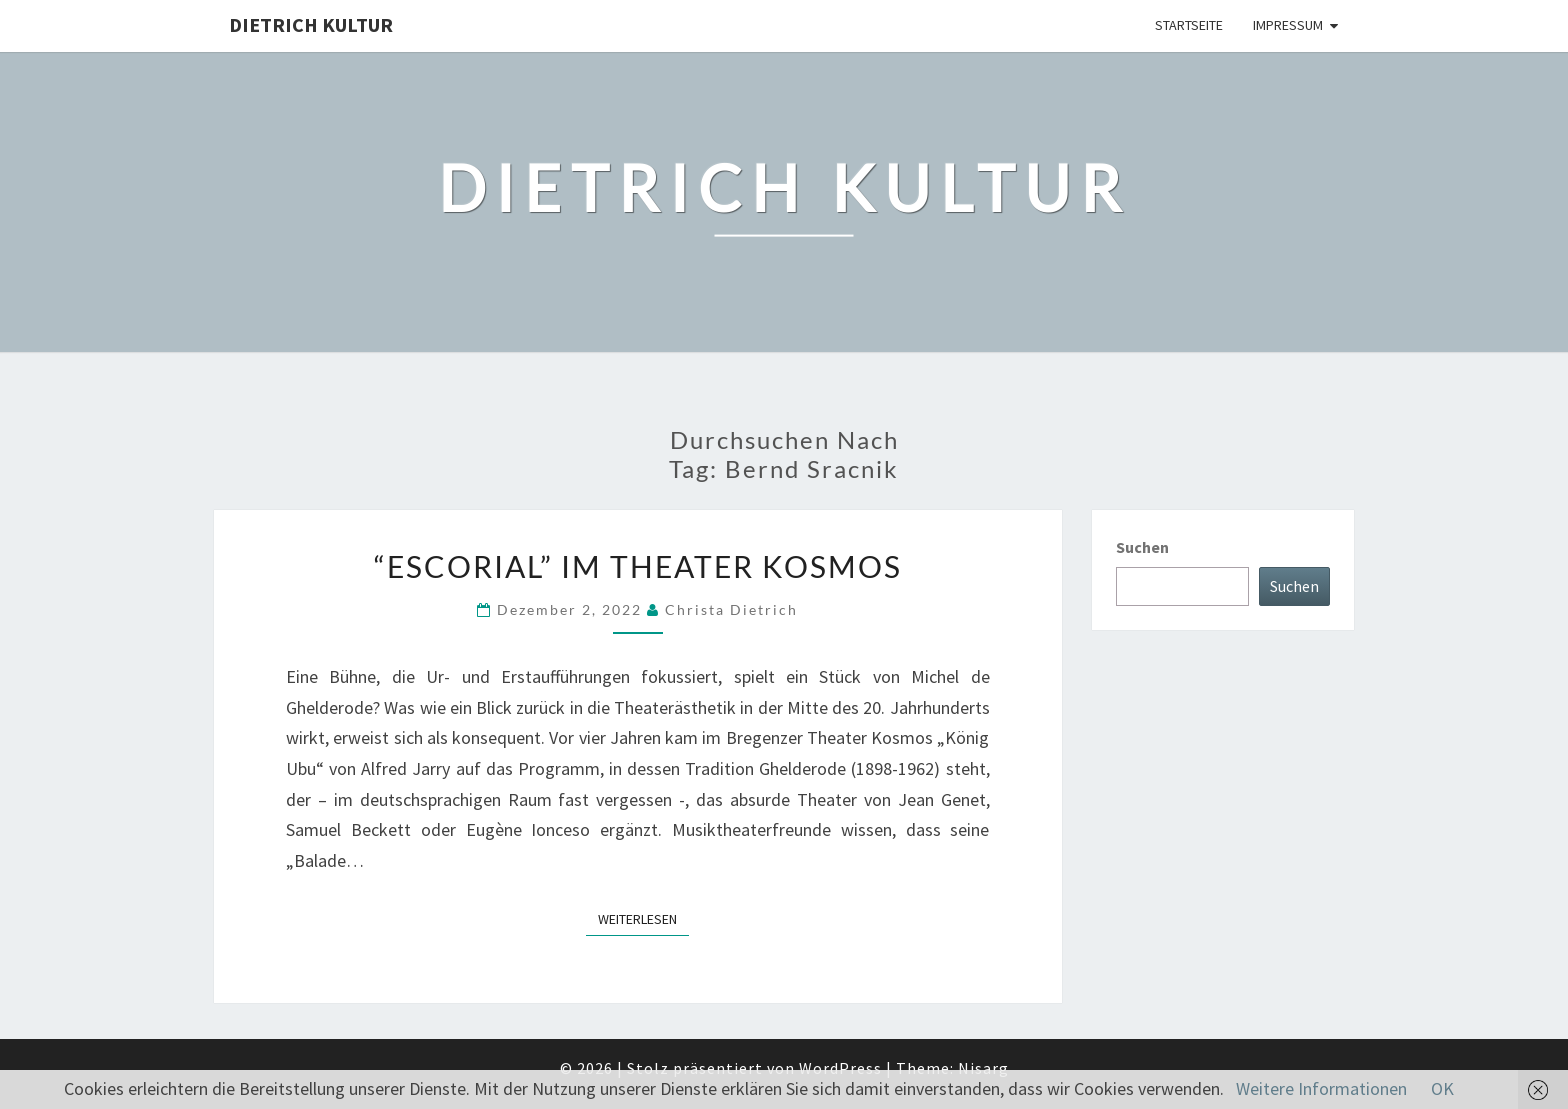 The width and height of the screenshot is (1568, 1109). What do you see at coordinates (983, 1068) in the screenshot?
I see `Nisarg` at bounding box center [983, 1068].